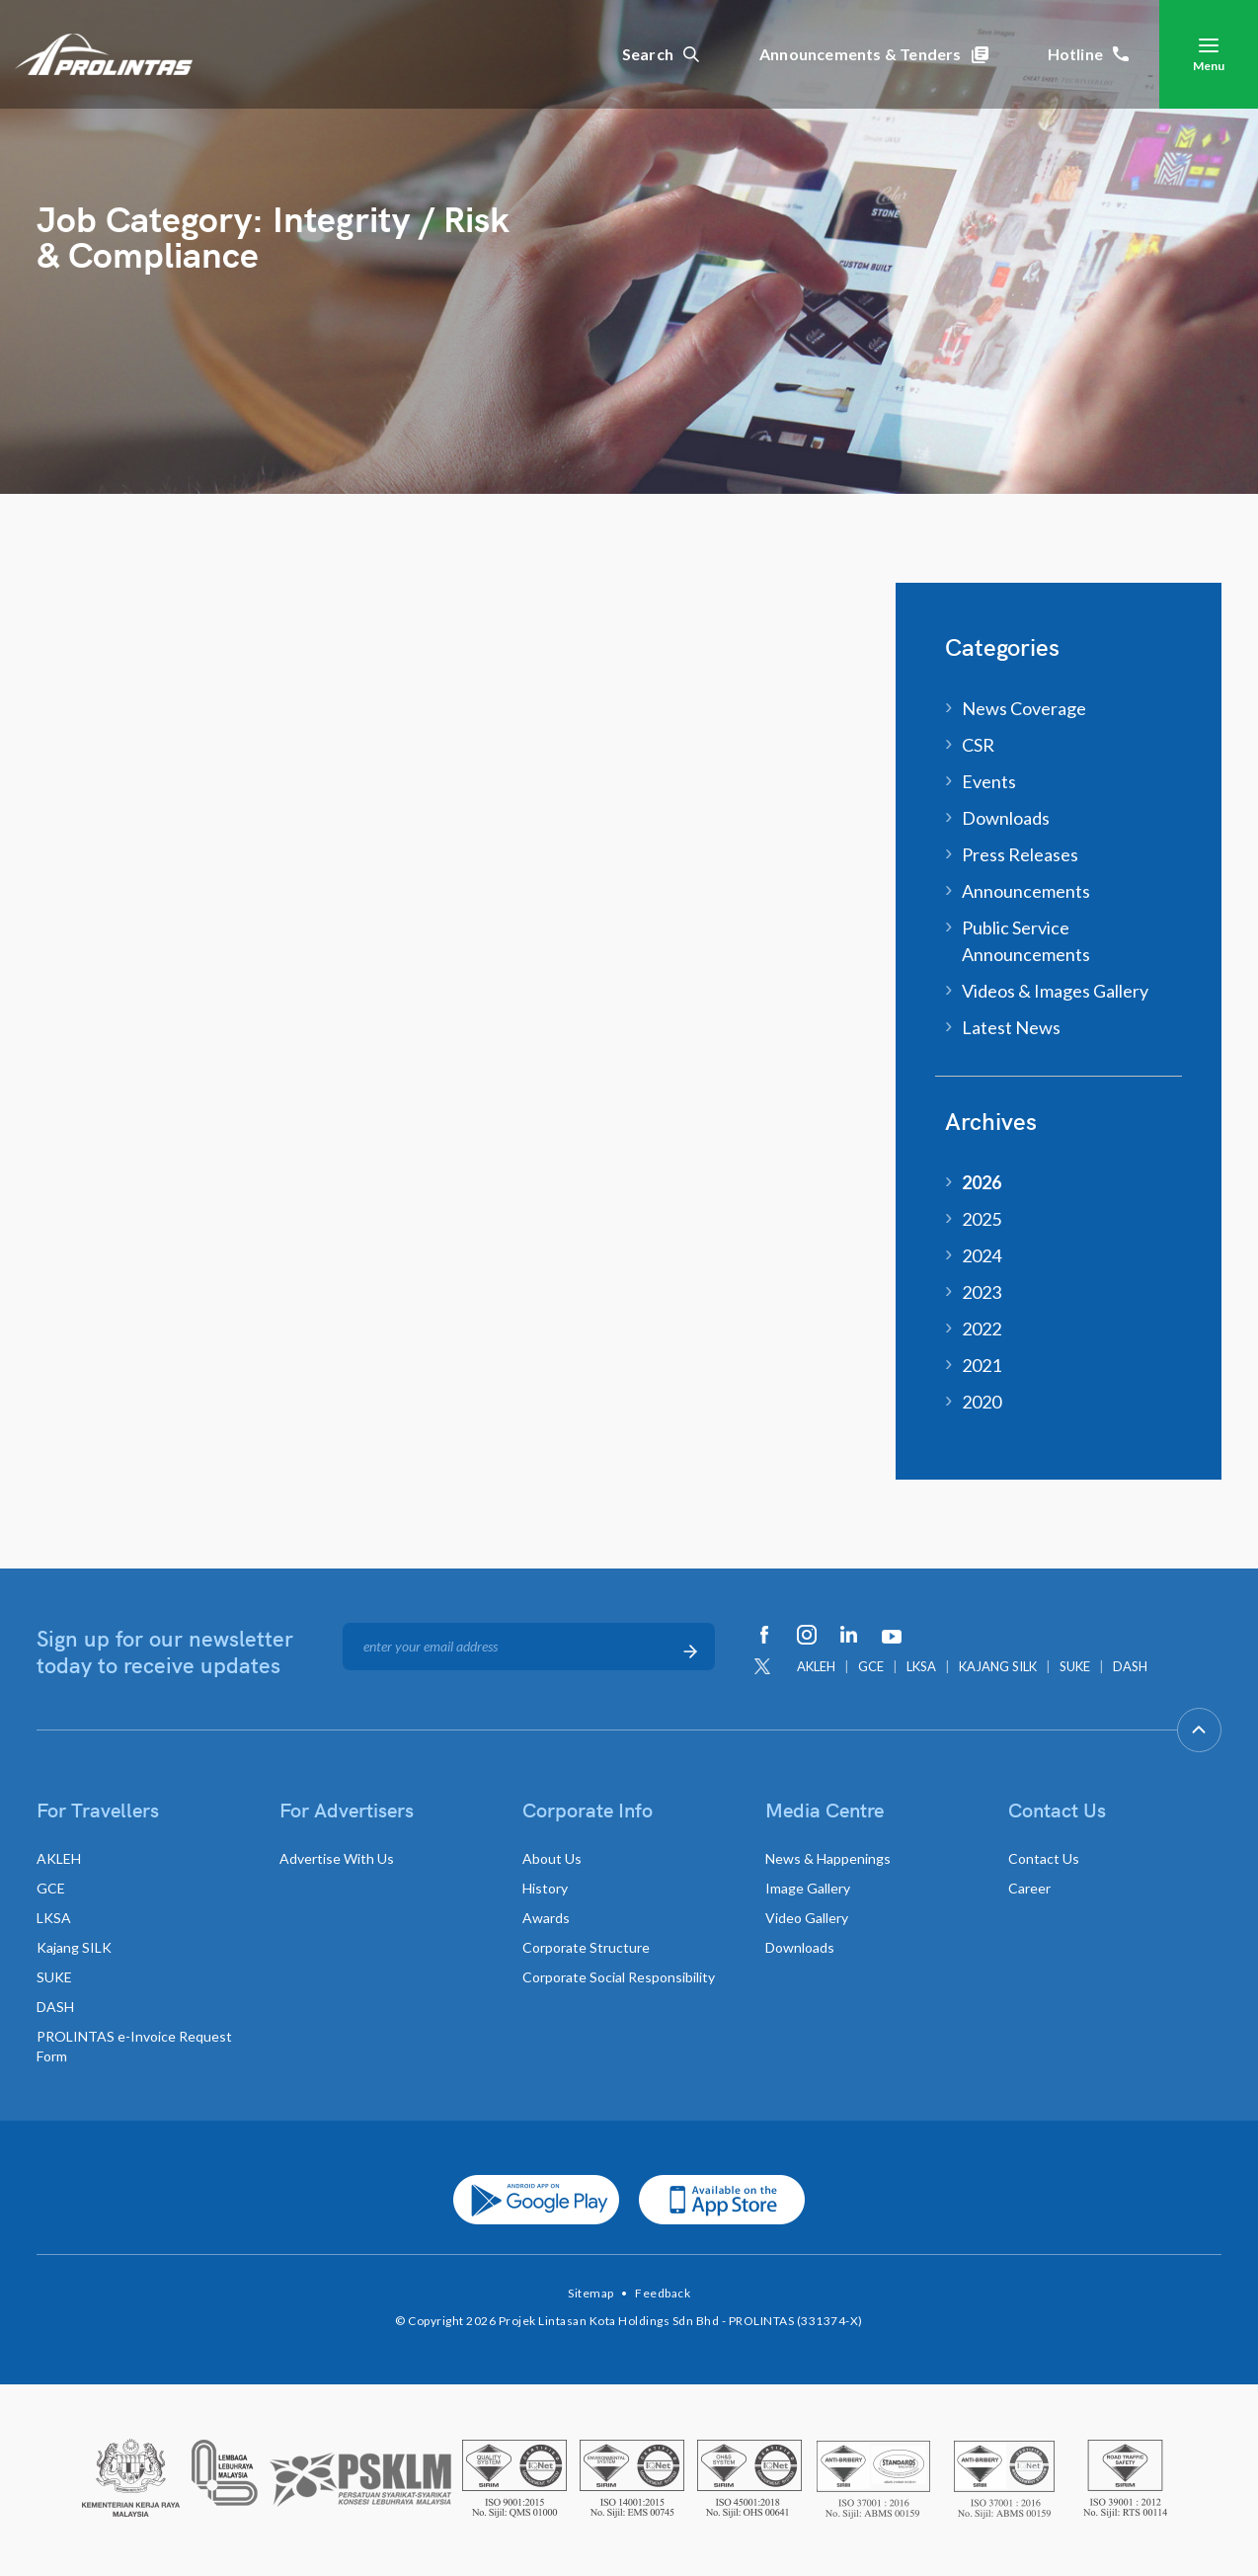 The image size is (1258, 2576). Describe the element at coordinates (981, 1182) in the screenshot. I see `2026` at that location.